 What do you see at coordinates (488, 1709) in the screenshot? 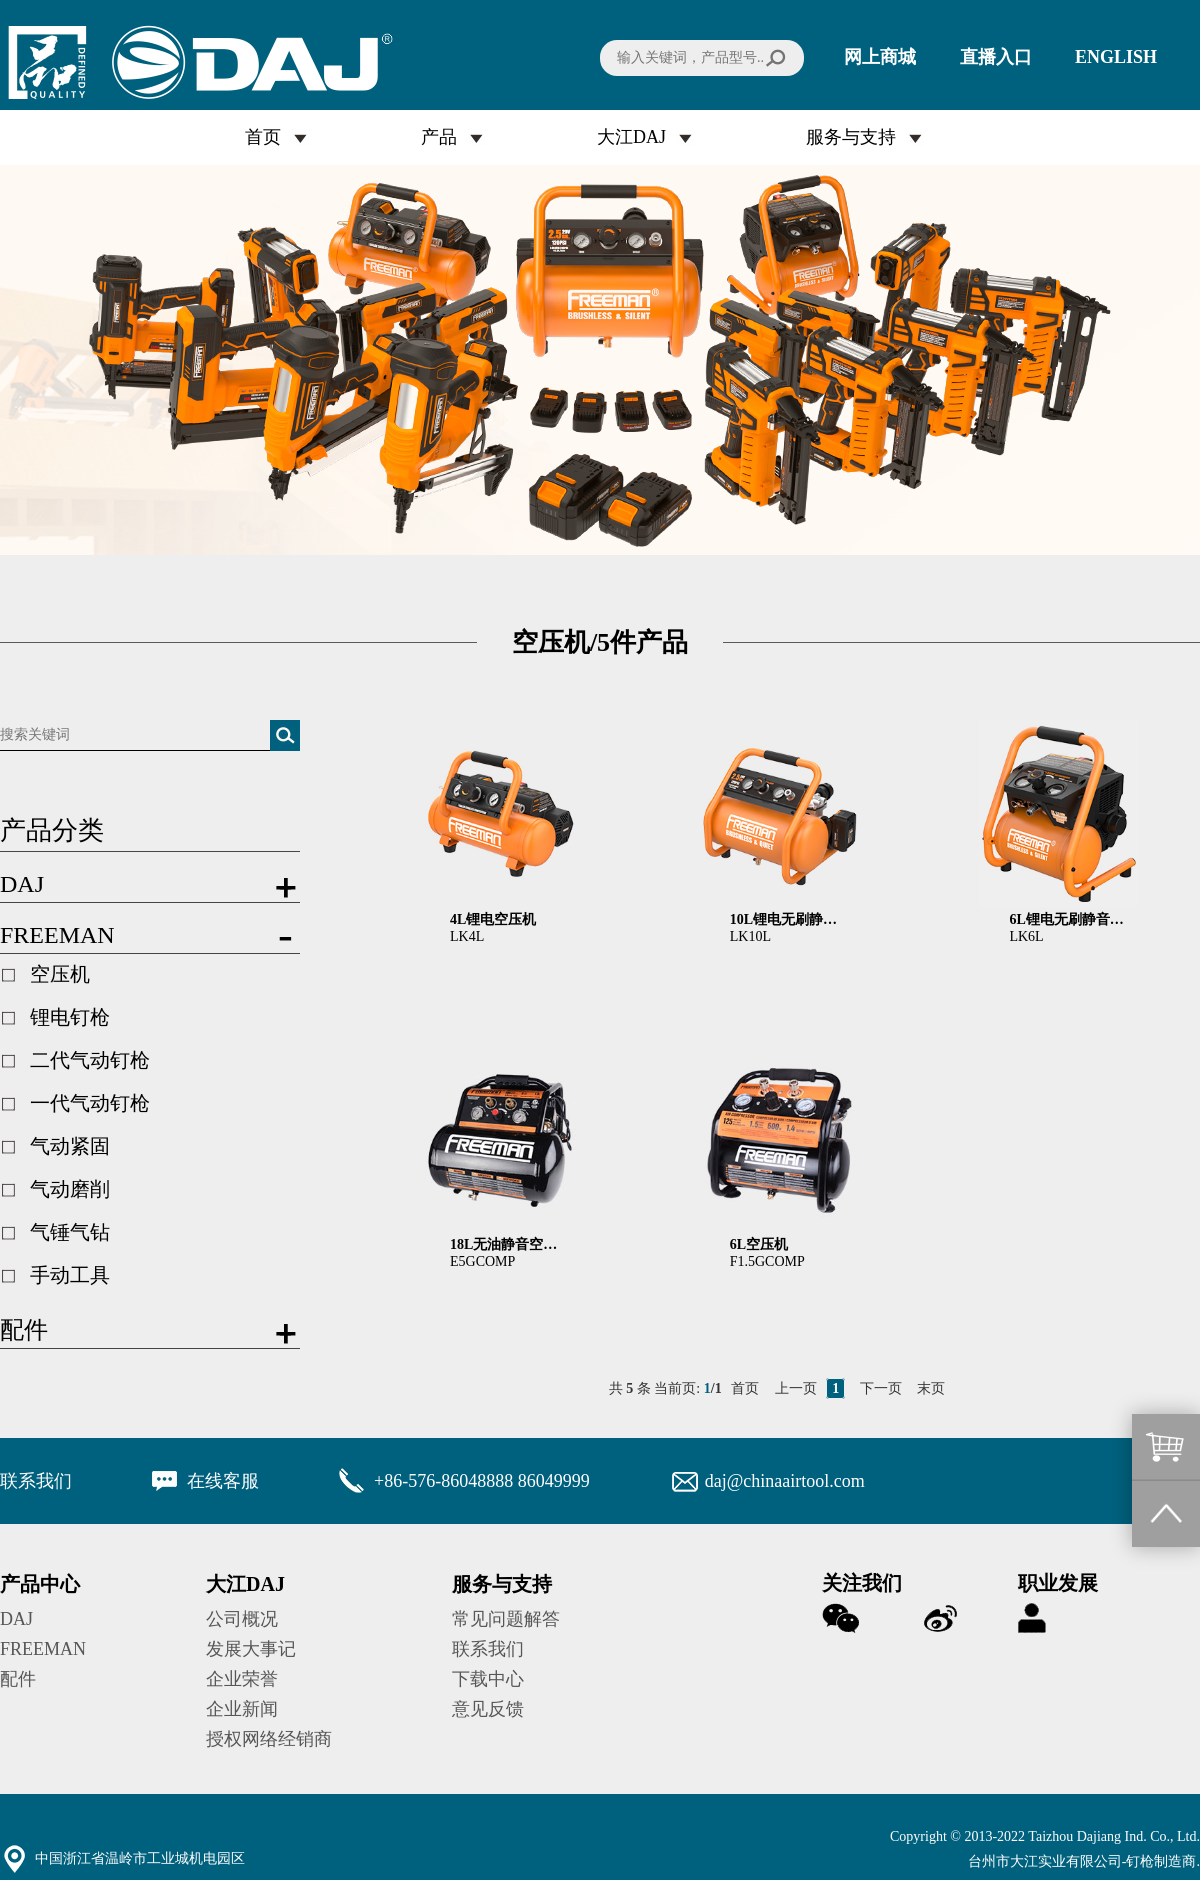
I see `意见反馈` at bounding box center [488, 1709].